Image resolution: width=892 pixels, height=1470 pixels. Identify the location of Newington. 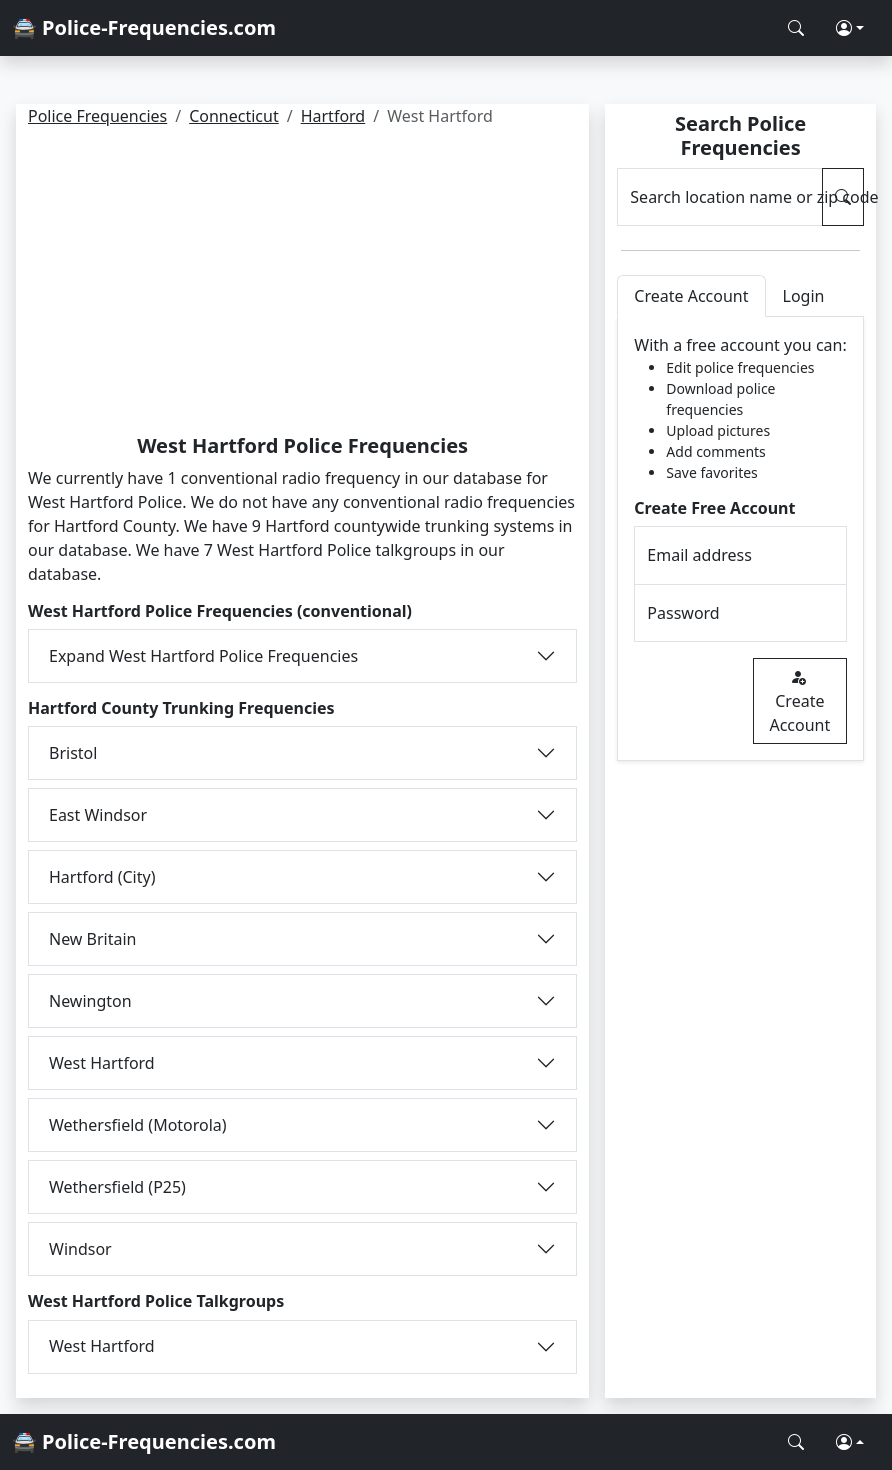
(90, 1001).